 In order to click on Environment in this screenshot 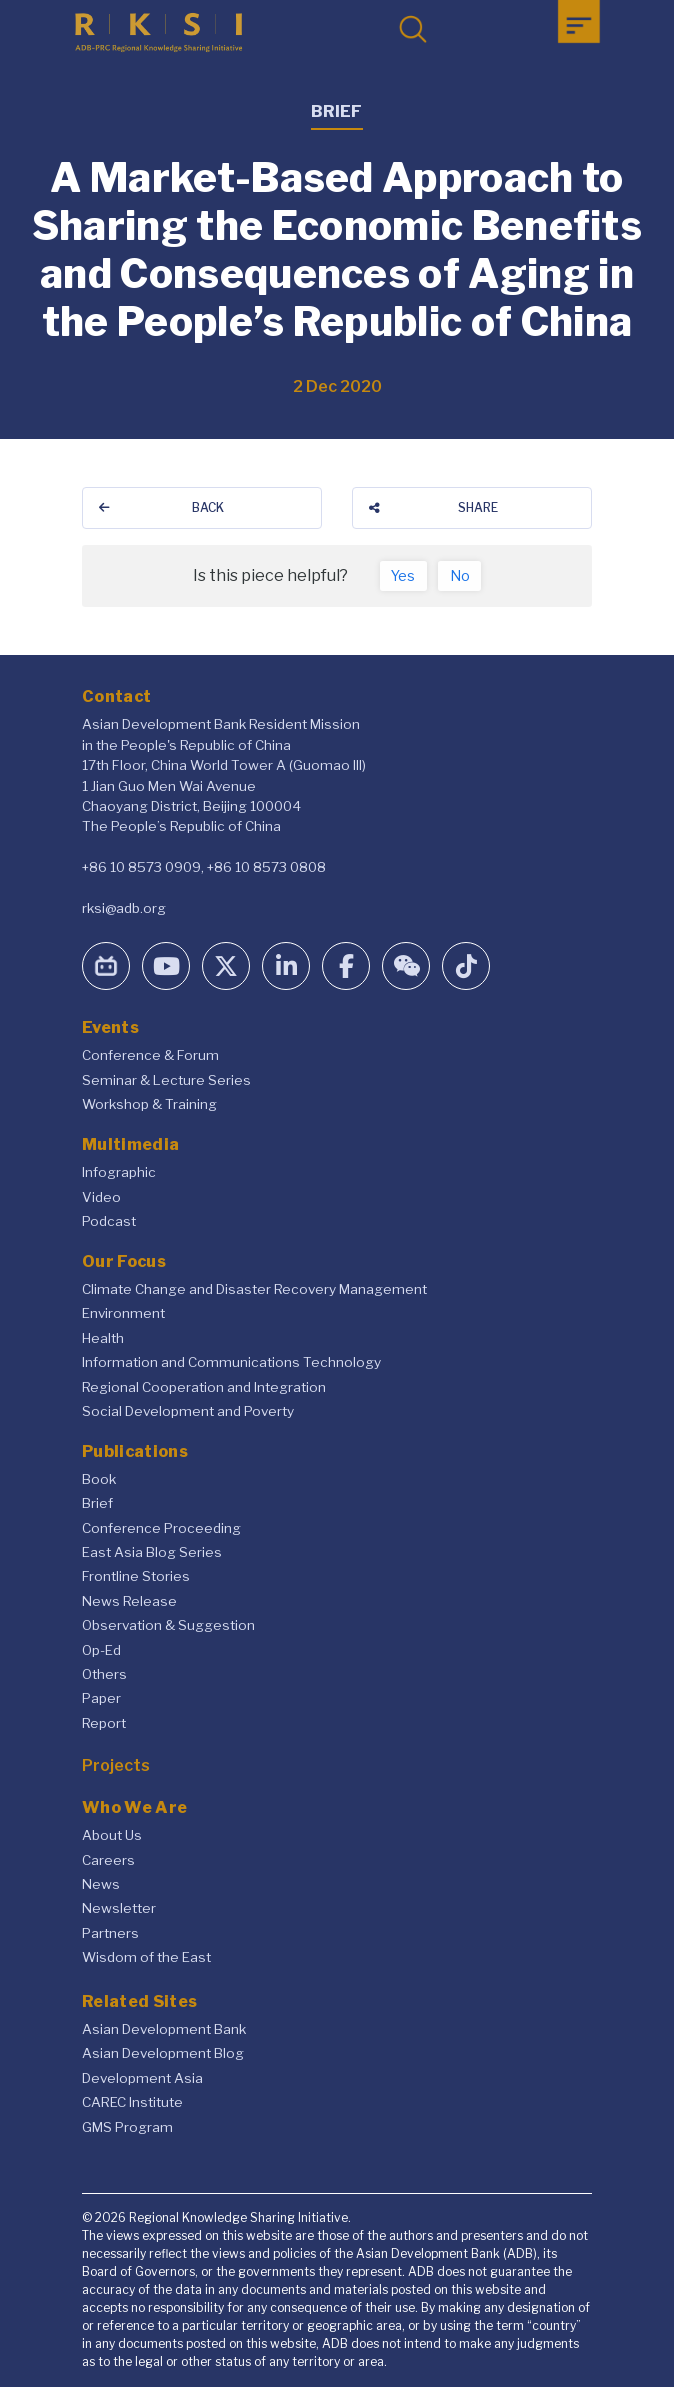, I will do `click(123, 1313)`.